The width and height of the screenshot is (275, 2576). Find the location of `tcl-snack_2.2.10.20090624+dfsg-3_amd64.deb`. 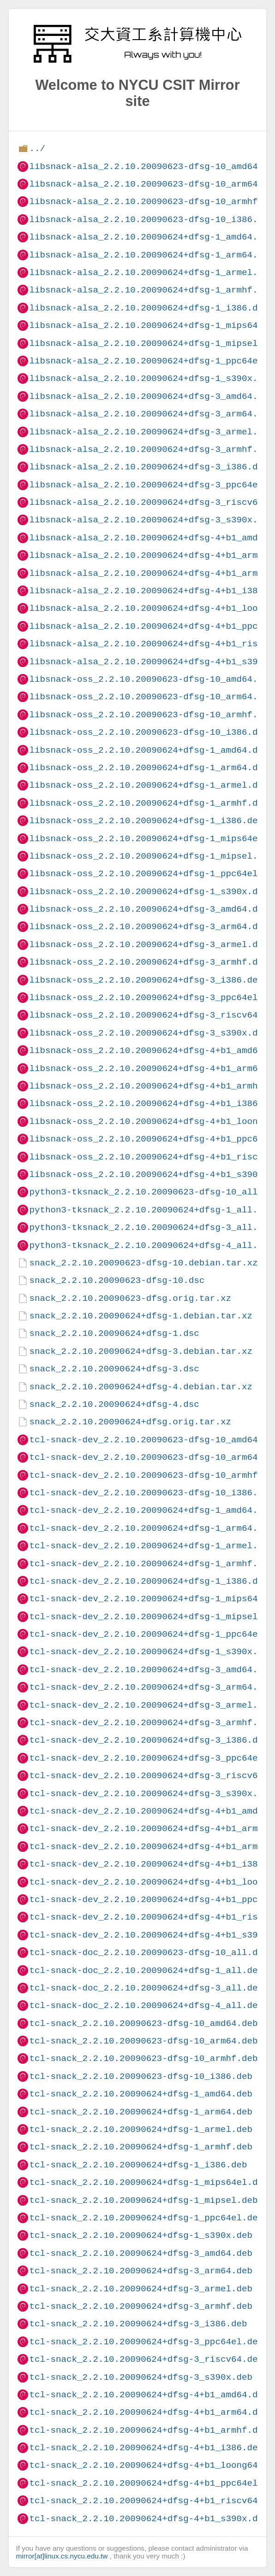

tcl-snack_2.2.10.20090624+dfsg-3_amd64.deb is located at coordinates (140, 2253).